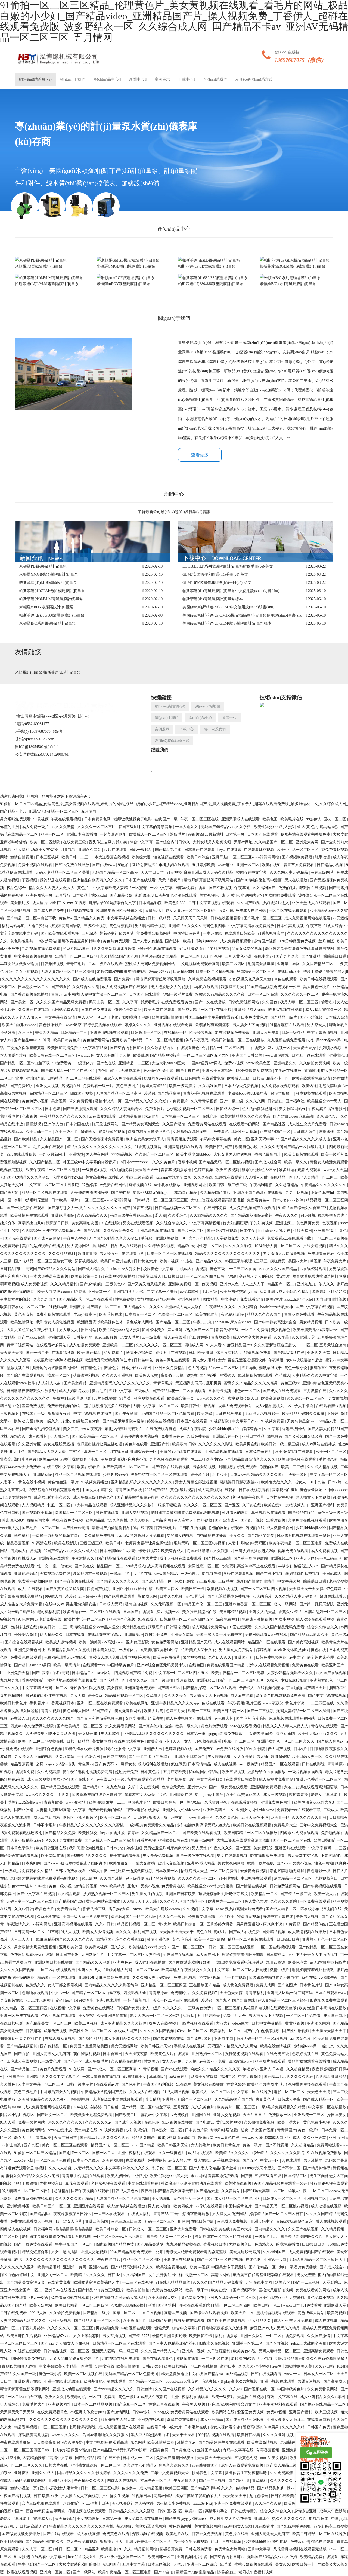  What do you see at coordinates (152, 2061) in the screenshot?
I see `性欧美69` at bounding box center [152, 2061].